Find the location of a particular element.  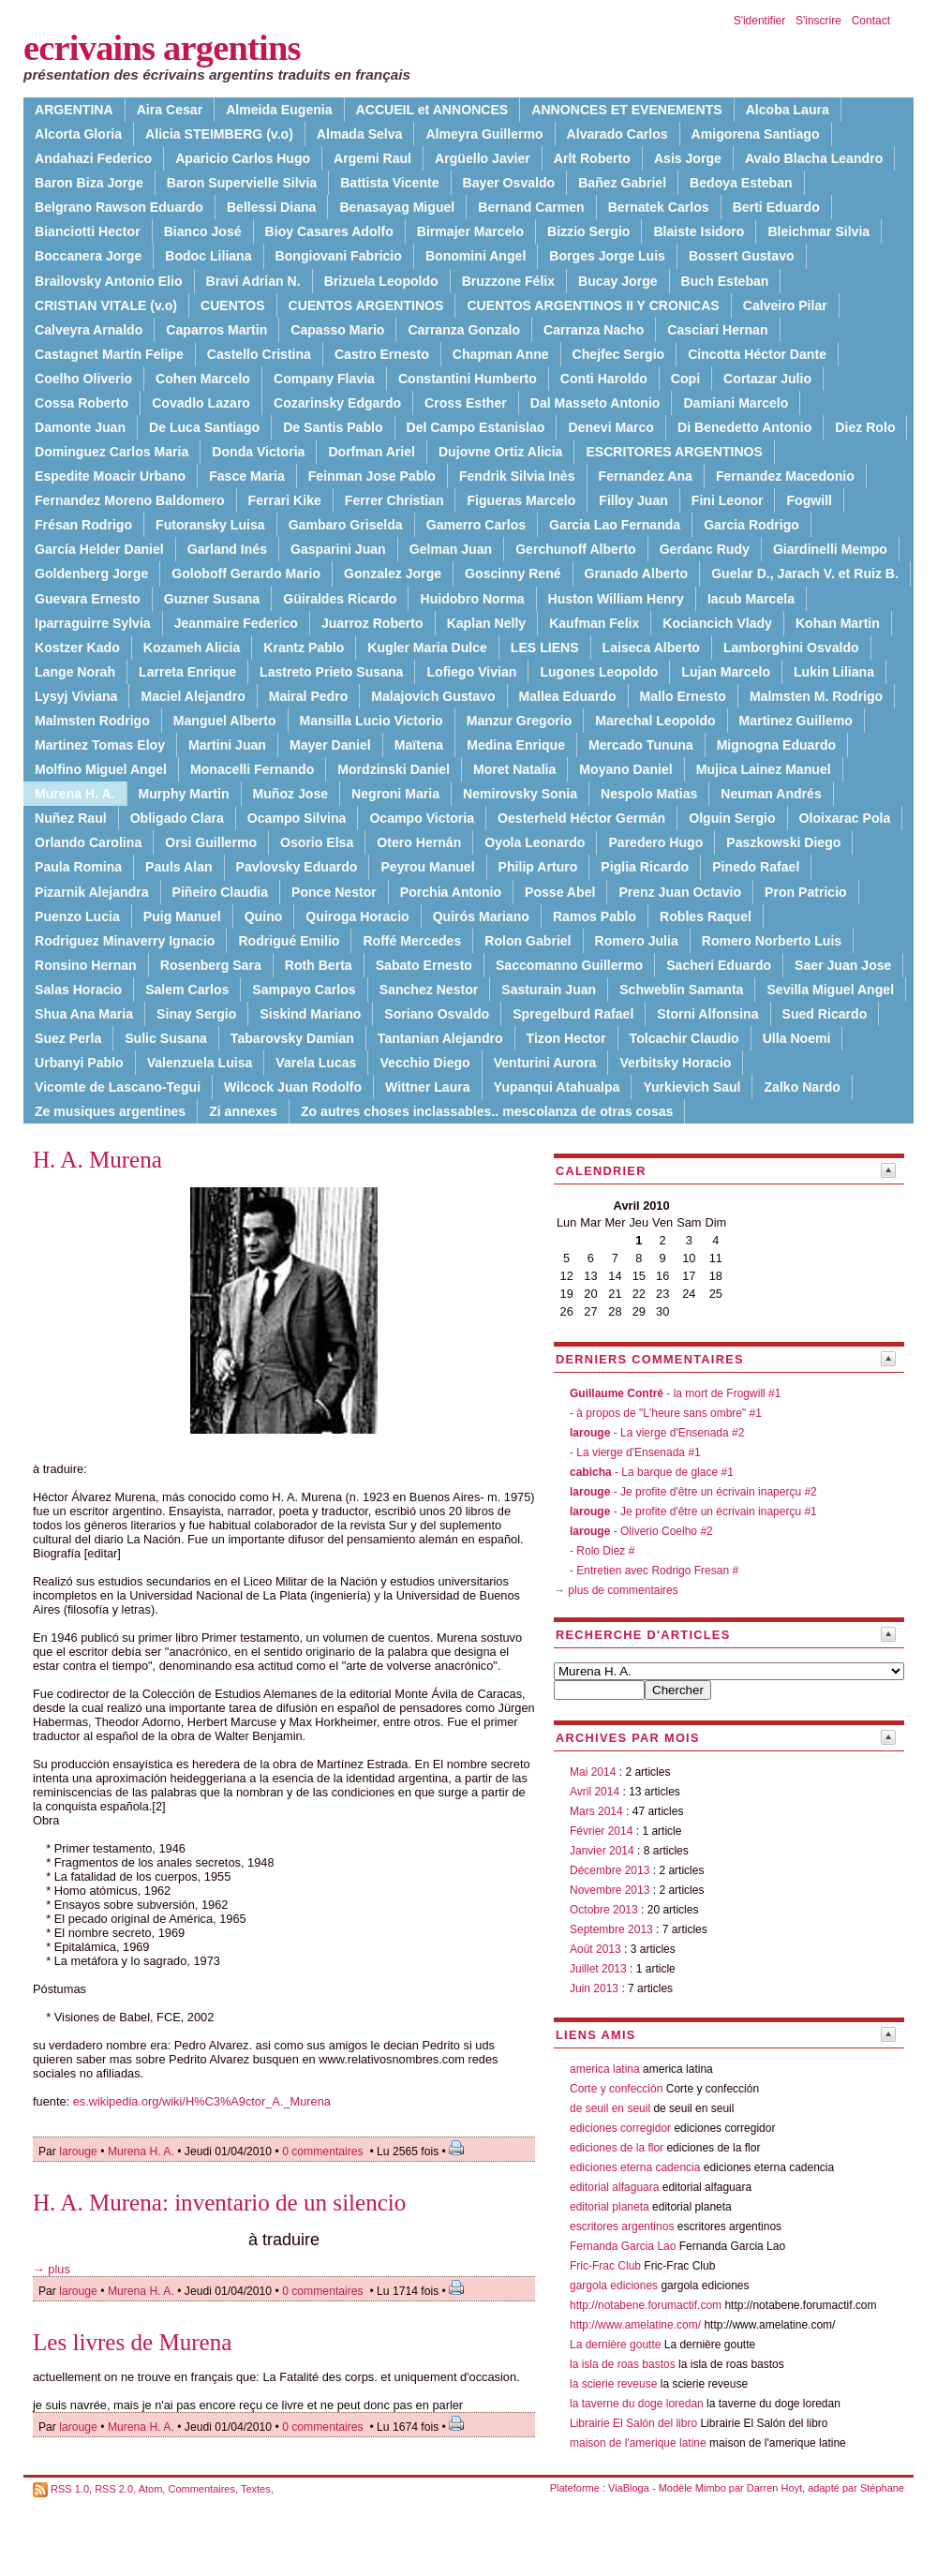

Kohan Martin is located at coordinates (838, 623).